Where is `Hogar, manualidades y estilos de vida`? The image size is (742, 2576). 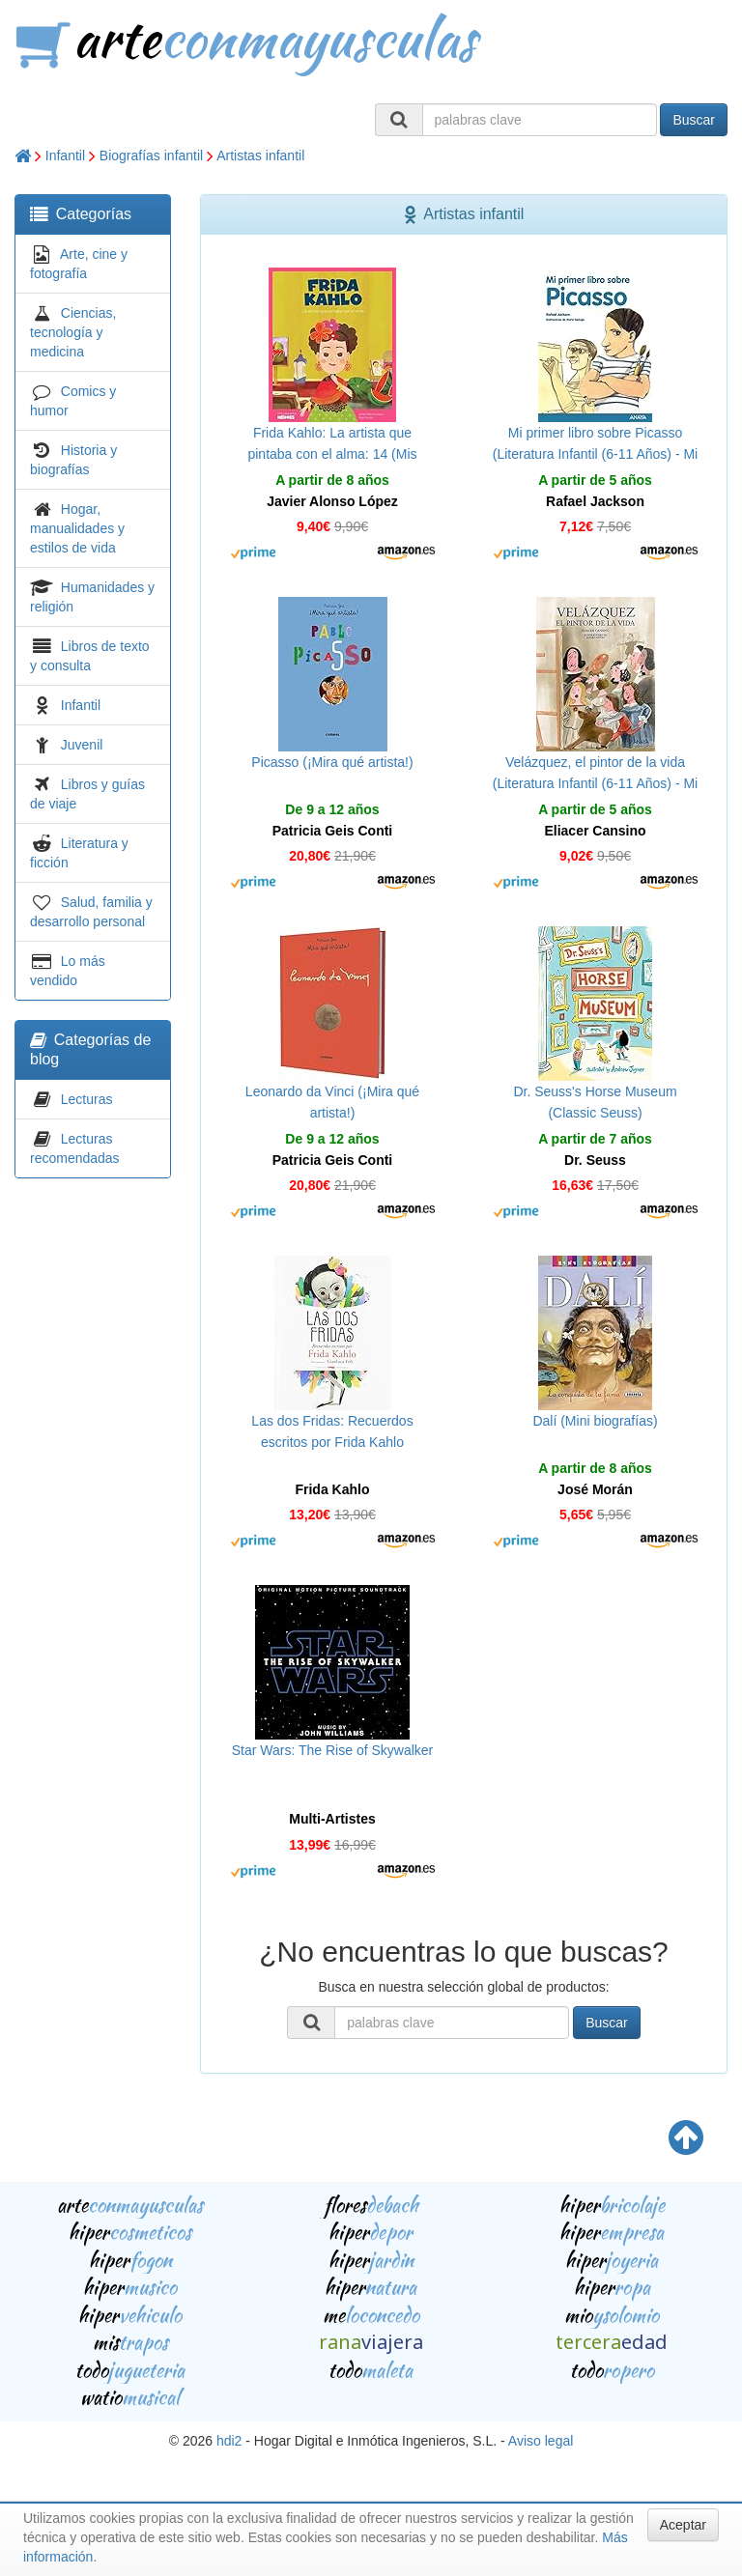
Hogar, manualidades y estilos de vida is located at coordinates (77, 528).